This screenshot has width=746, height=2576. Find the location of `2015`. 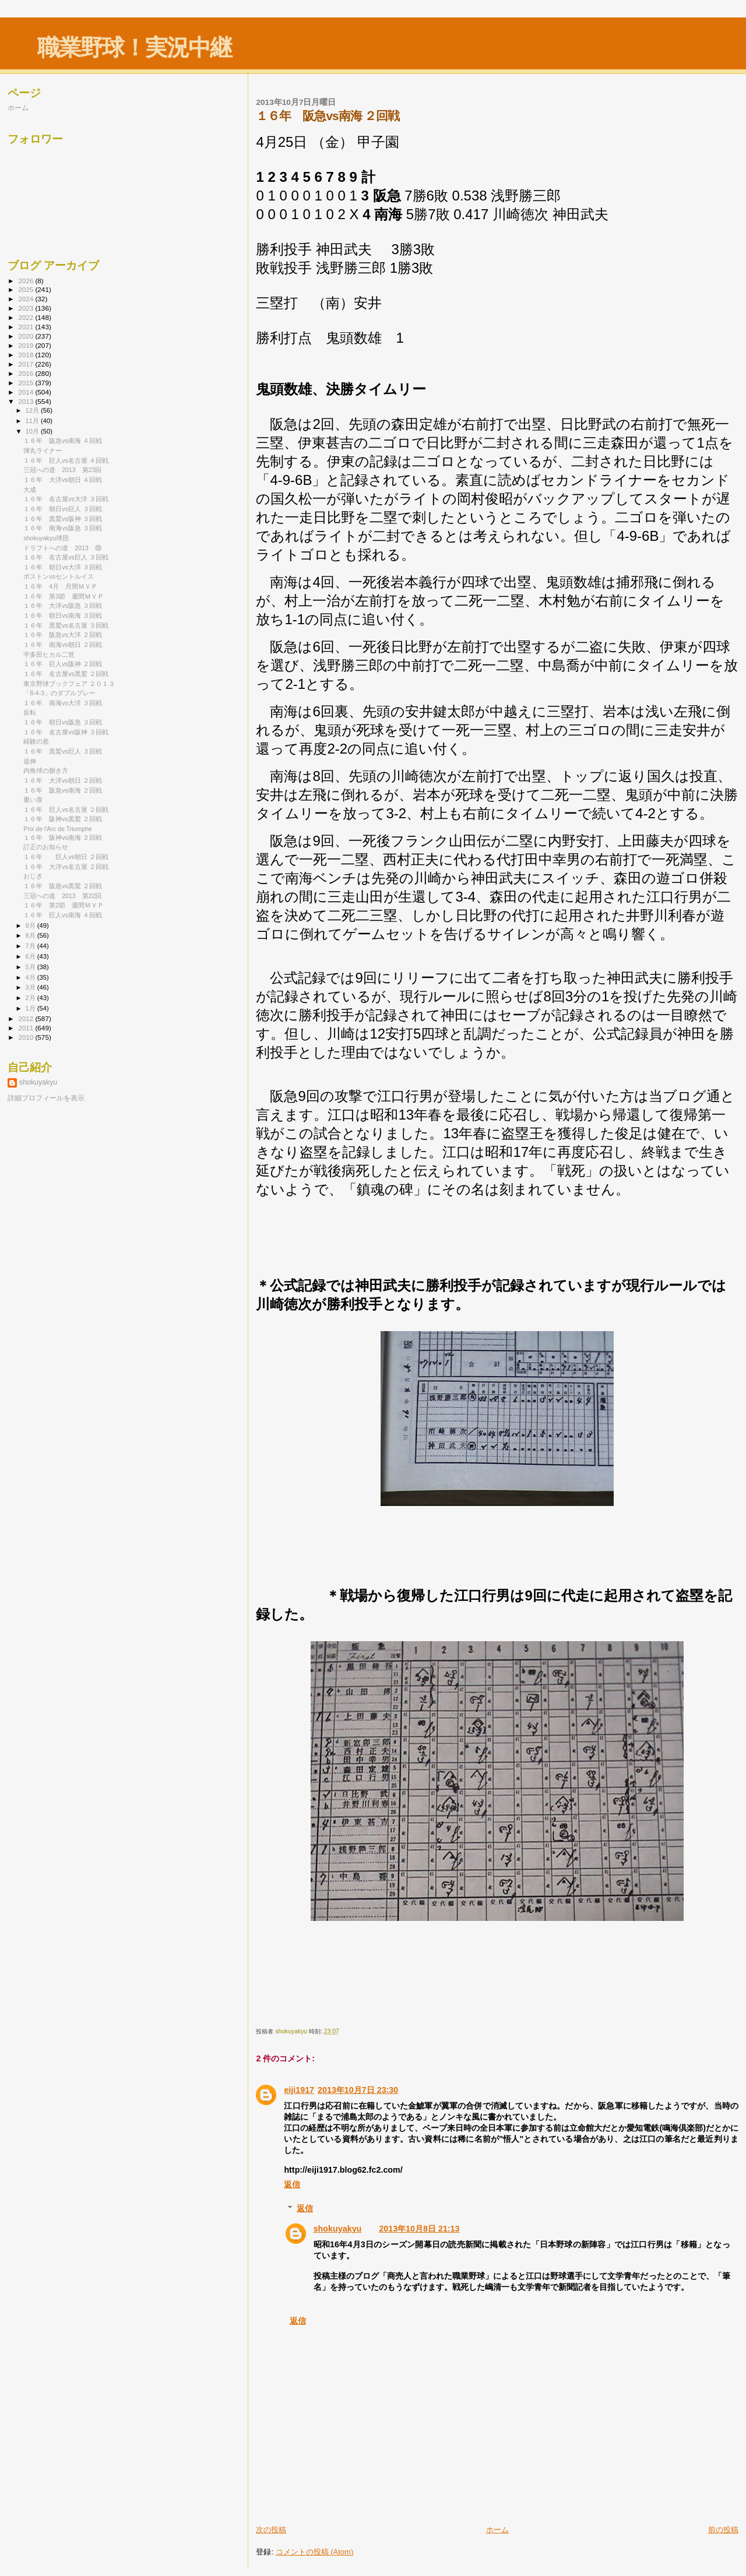

2015 is located at coordinates (26, 382).